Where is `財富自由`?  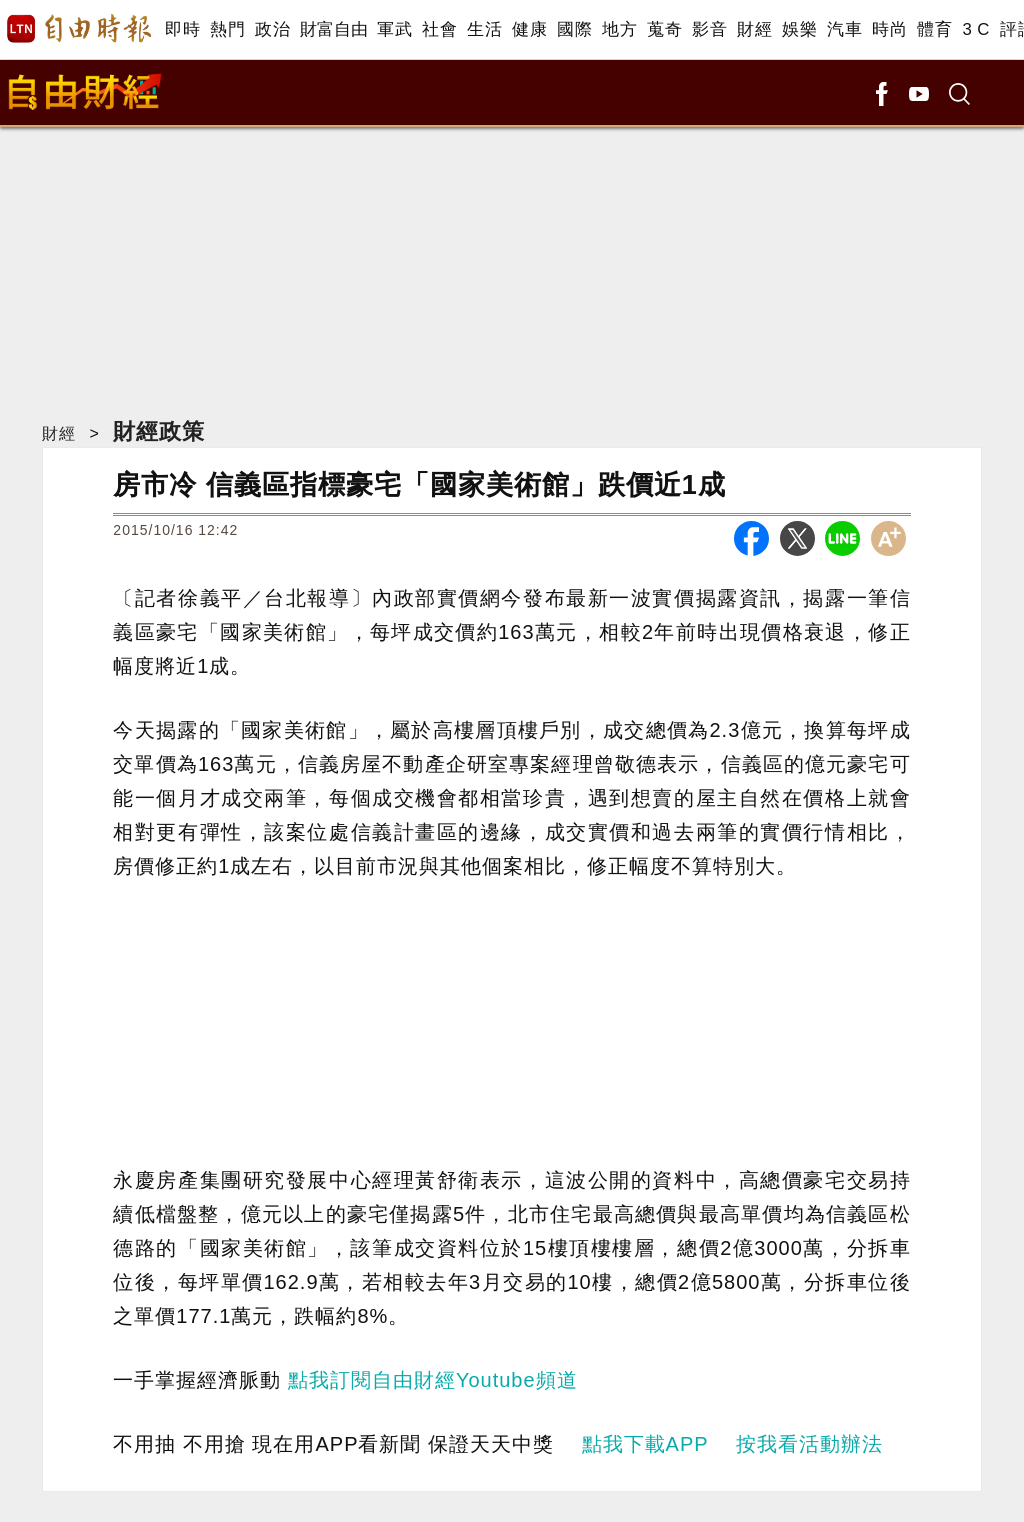
財富自由 is located at coordinates (333, 29).